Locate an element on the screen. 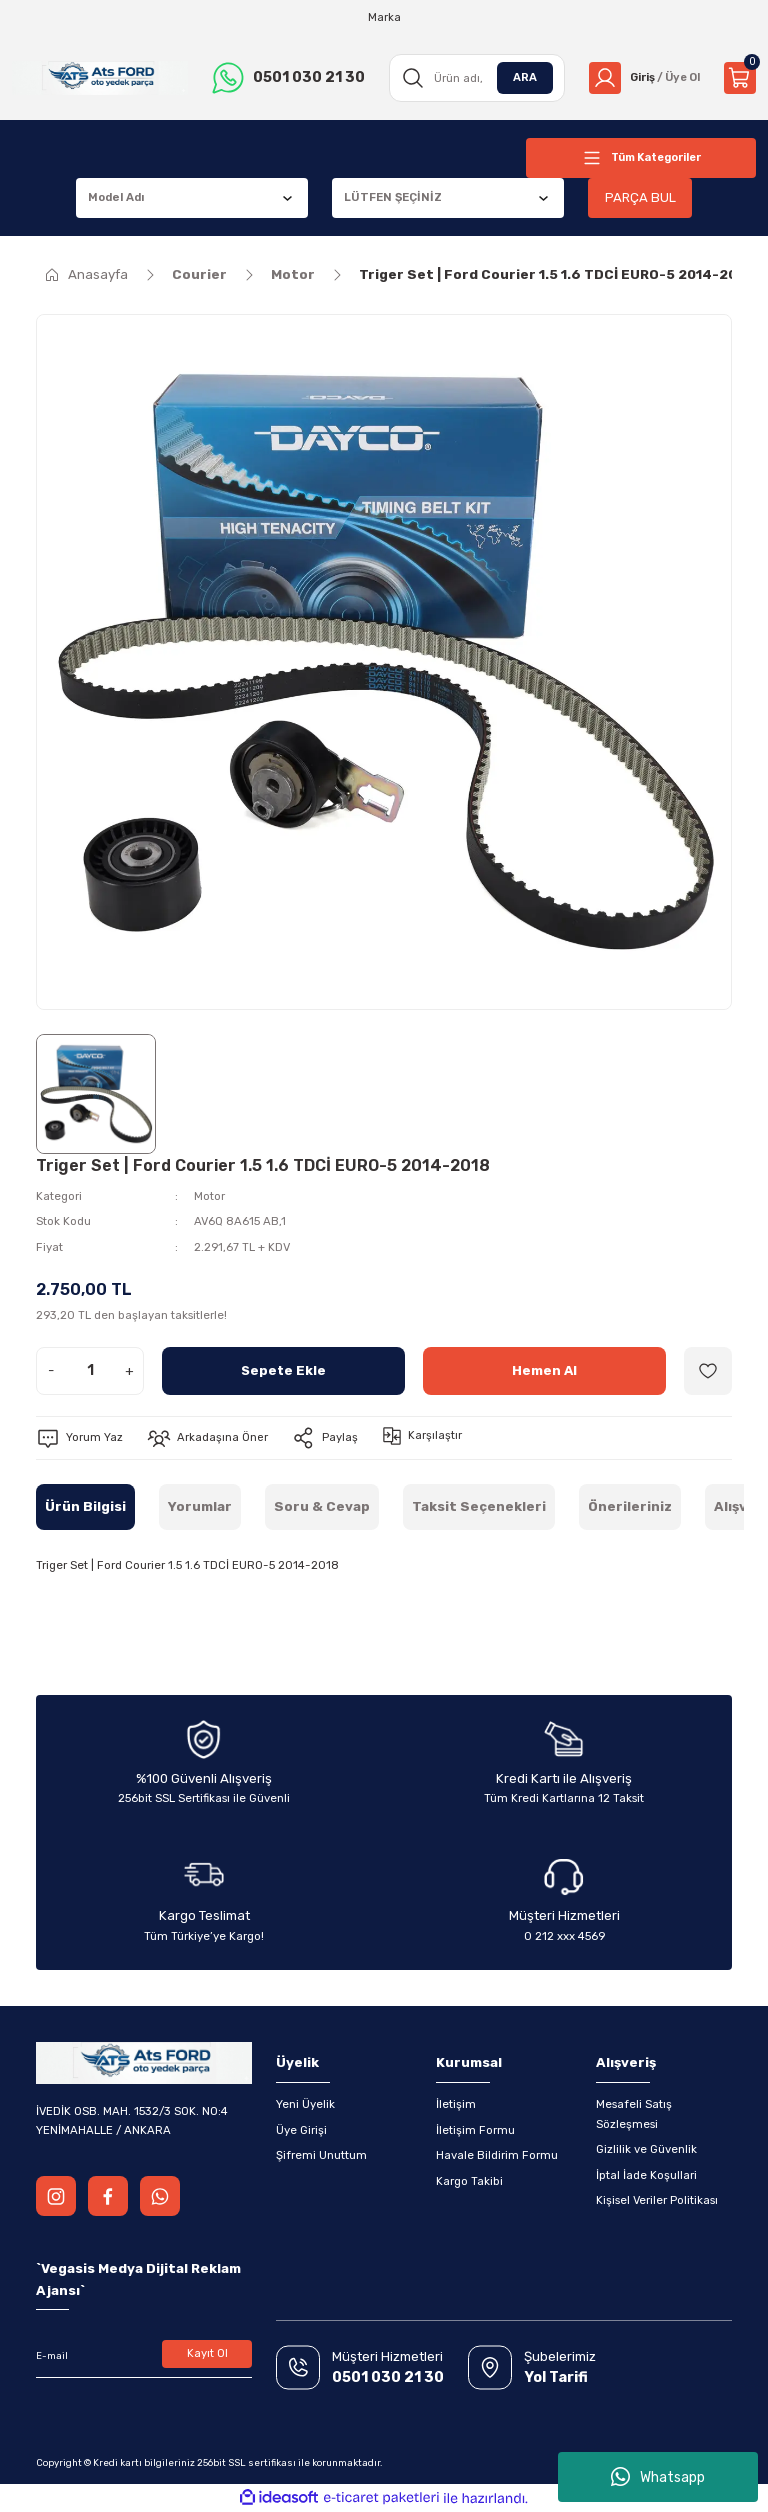 The width and height of the screenshot is (768, 2512). Şifremi Unuttum is located at coordinates (321, 2155).